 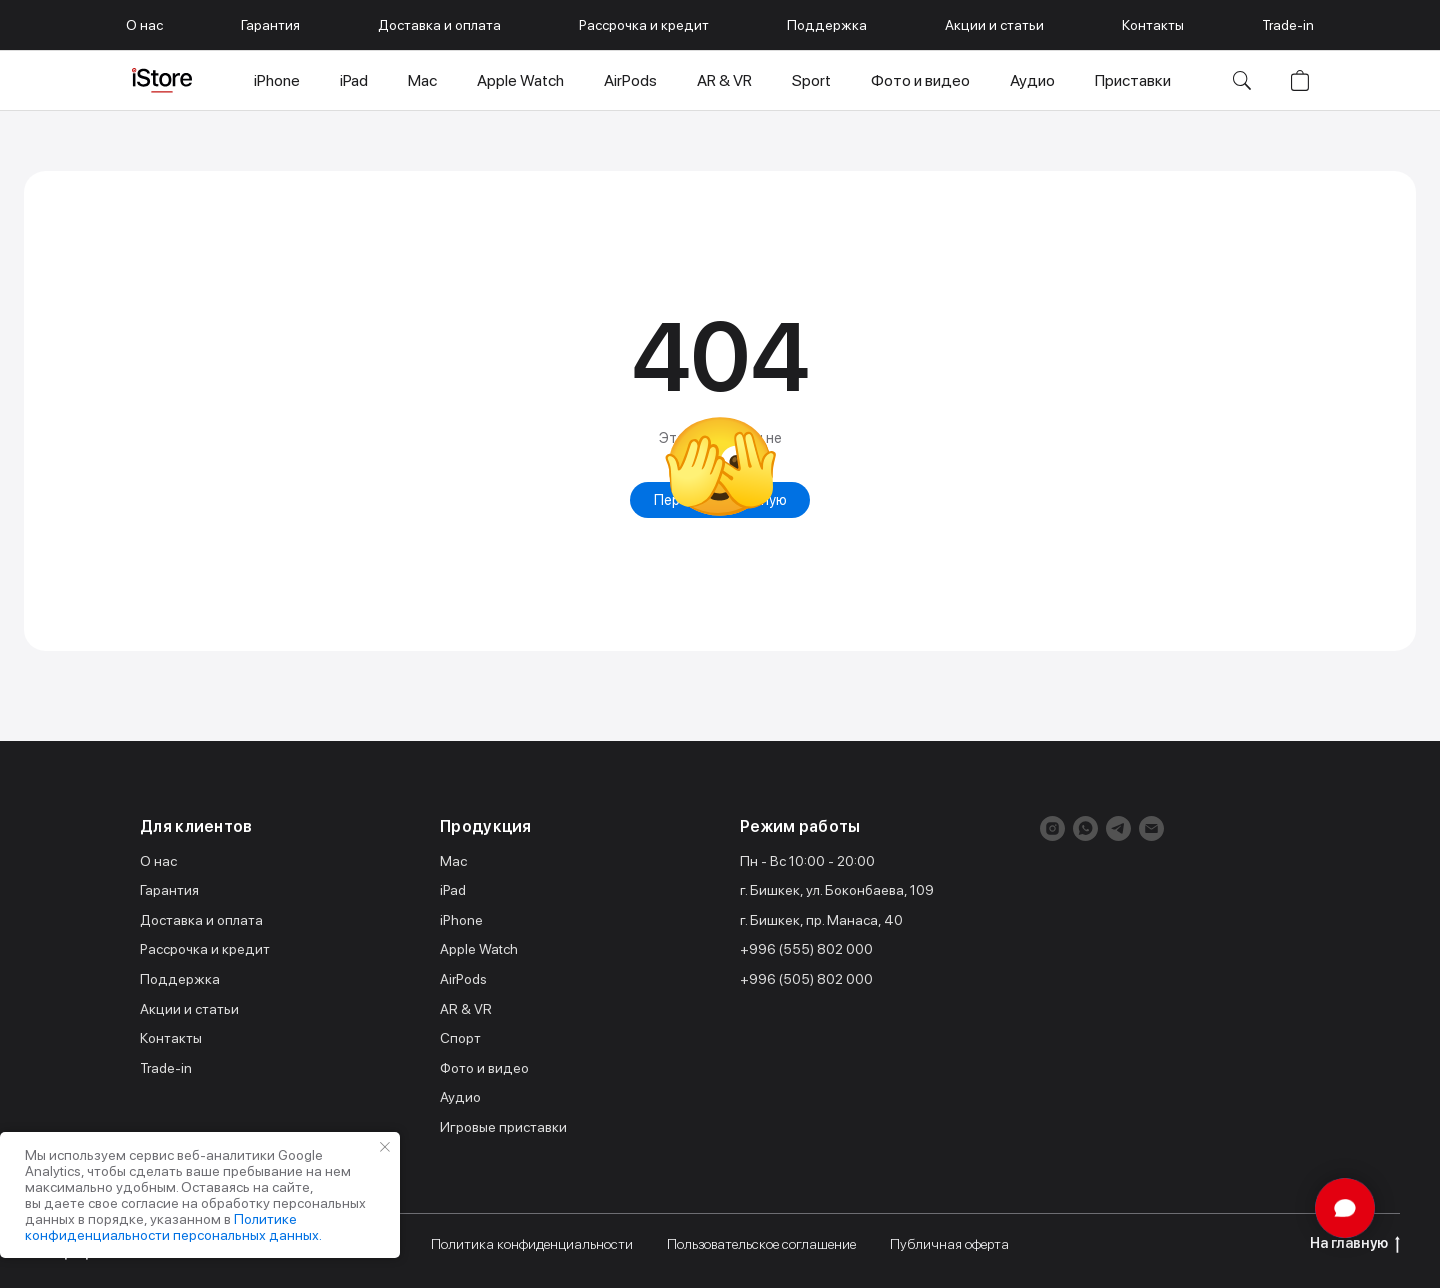 I want to click on [Электронная почта], so click(x=1151, y=828).